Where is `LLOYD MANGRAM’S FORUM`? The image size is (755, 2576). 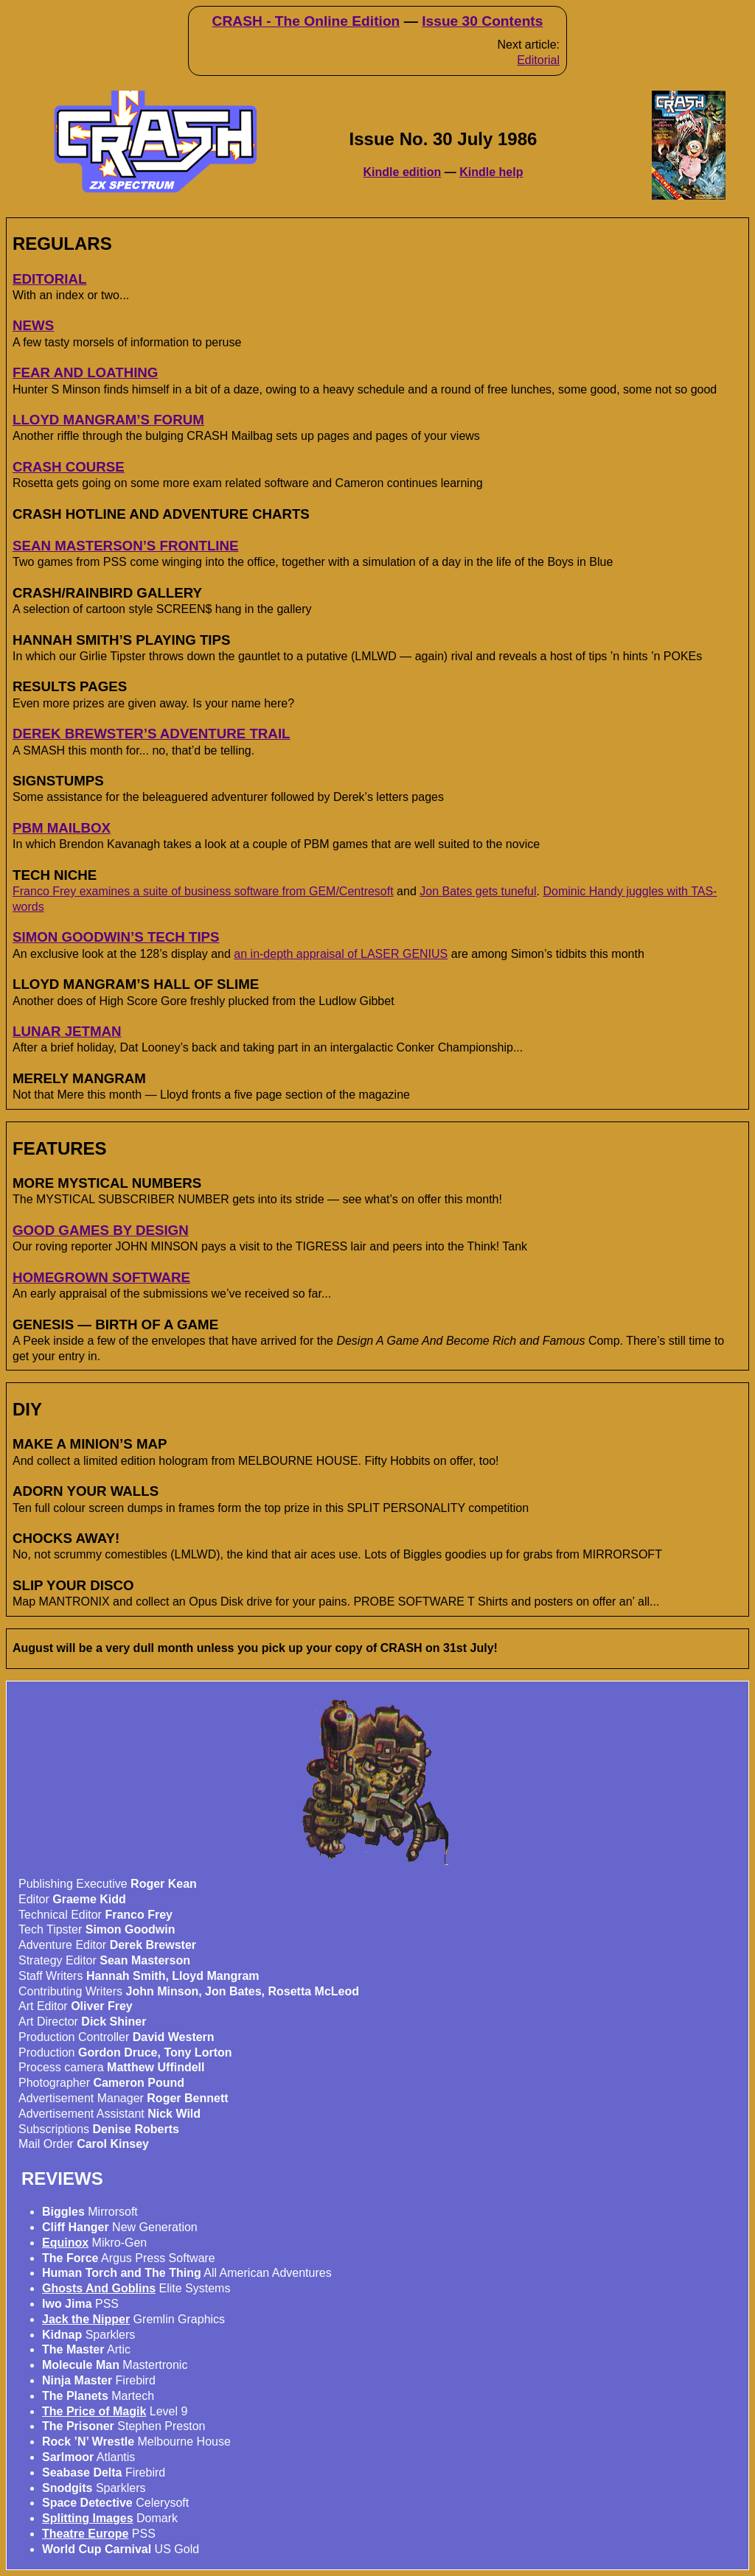
LLOYD MANGRAM’S FORUM is located at coordinates (108, 419).